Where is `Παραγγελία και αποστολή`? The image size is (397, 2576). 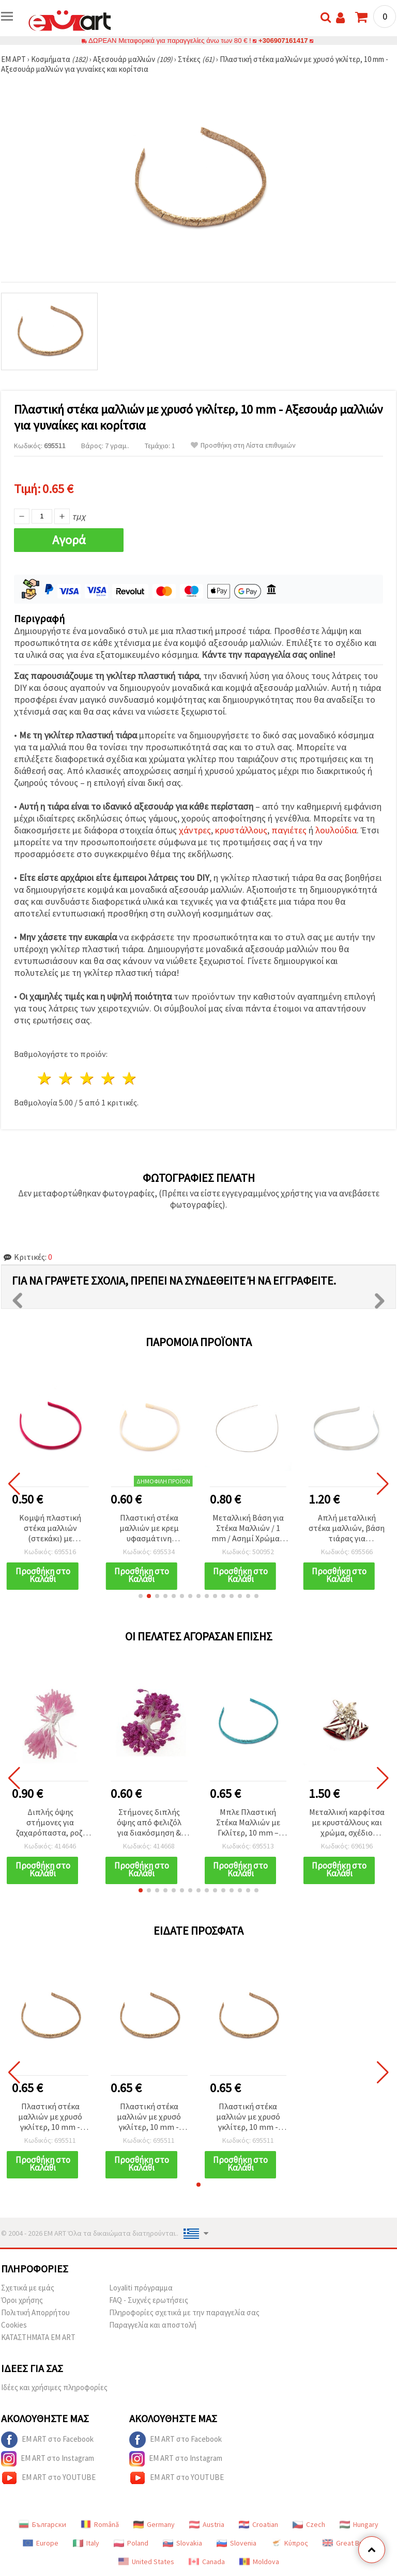
Παραγγελία και αποστολή is located at coordinates (152, 2325).